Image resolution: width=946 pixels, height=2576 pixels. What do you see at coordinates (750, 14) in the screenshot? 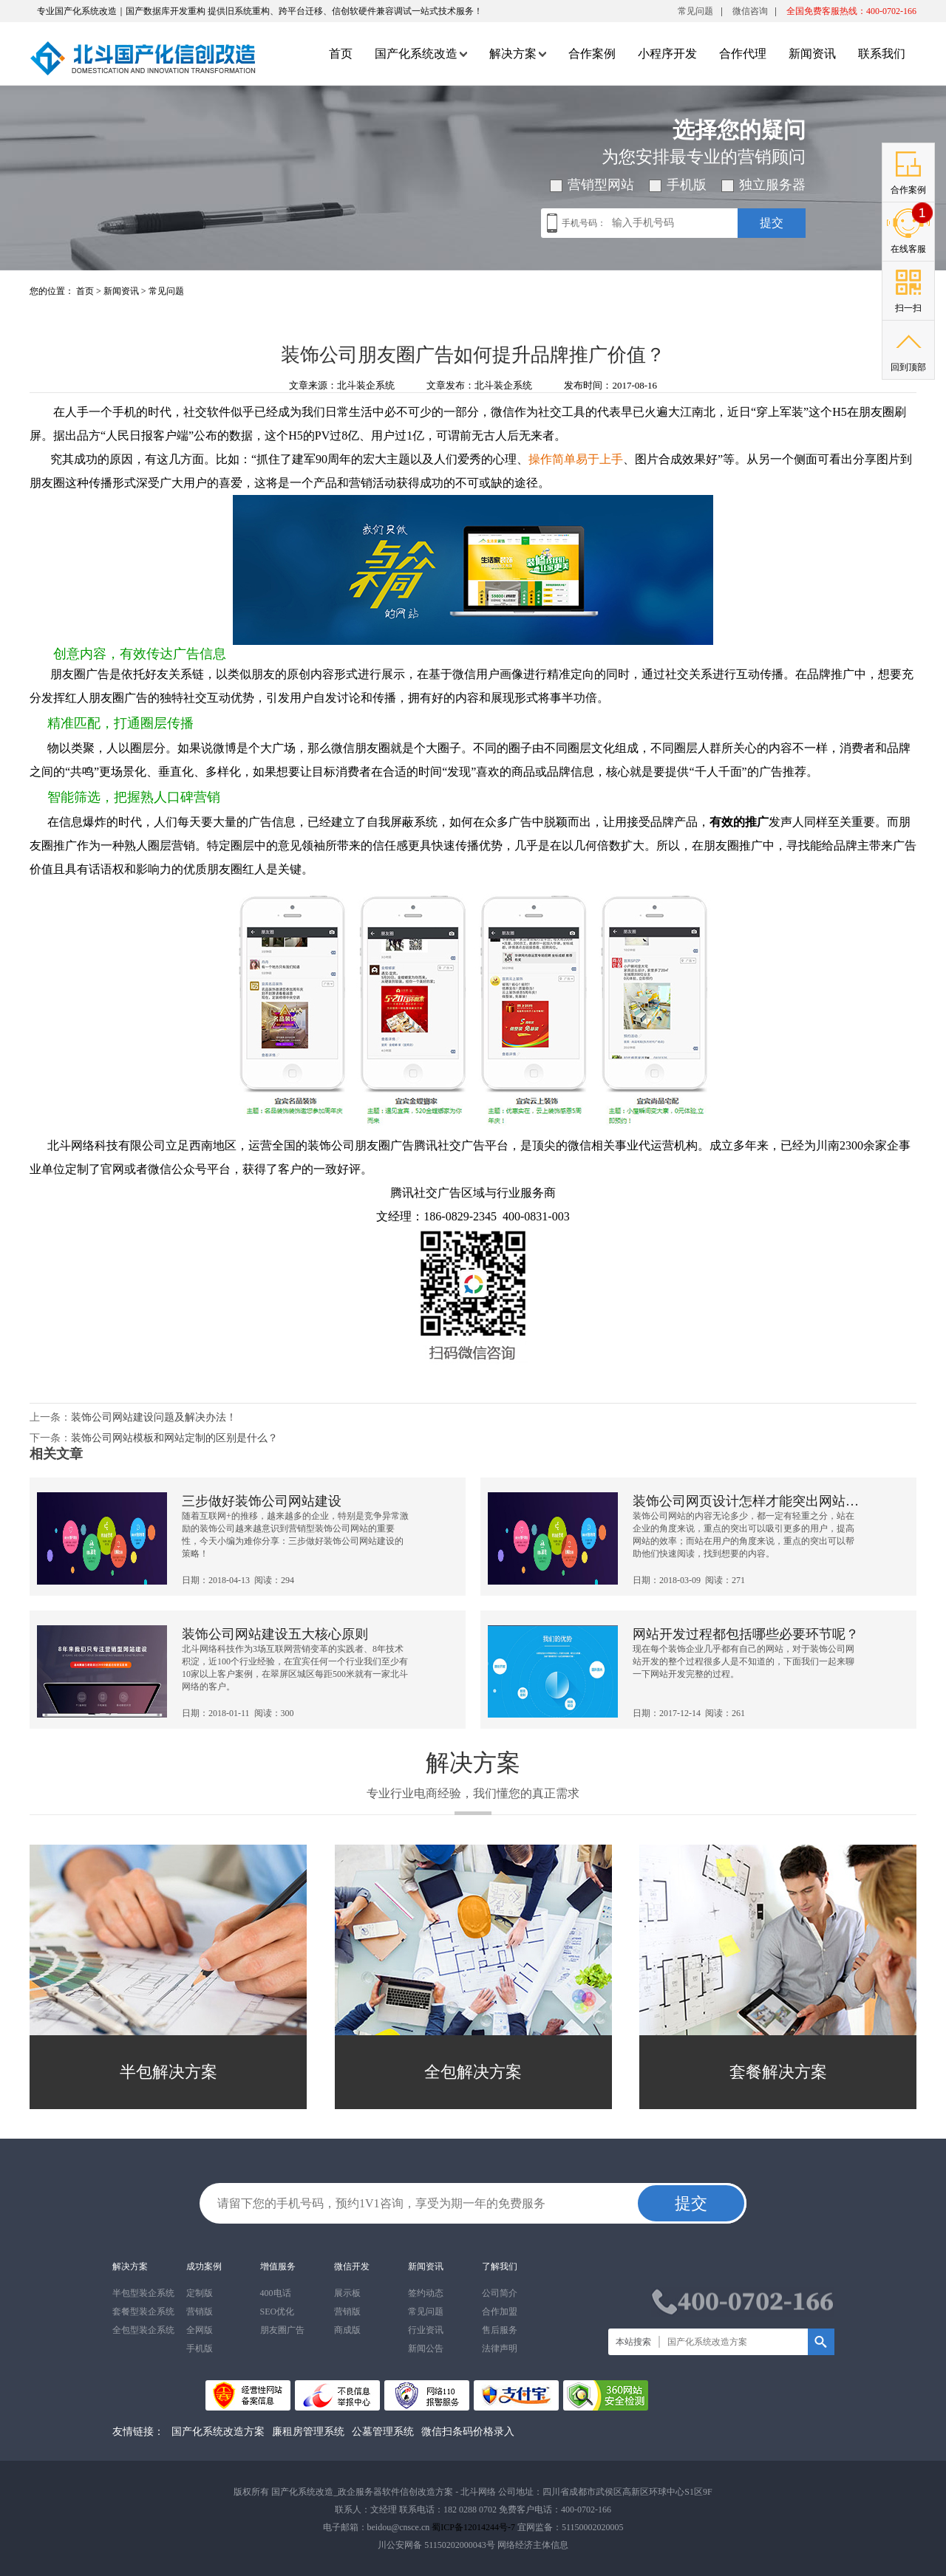
I see `微信咨询` at bounding box center [750, 14].